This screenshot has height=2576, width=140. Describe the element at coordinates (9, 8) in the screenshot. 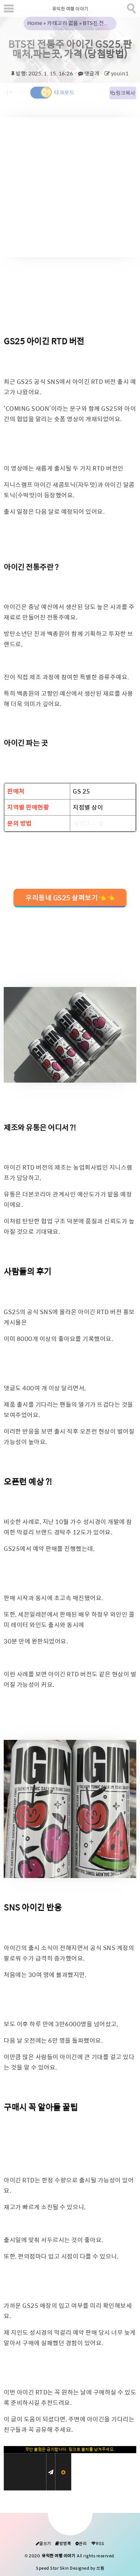

I see `[subtogglemenu]` at that location.